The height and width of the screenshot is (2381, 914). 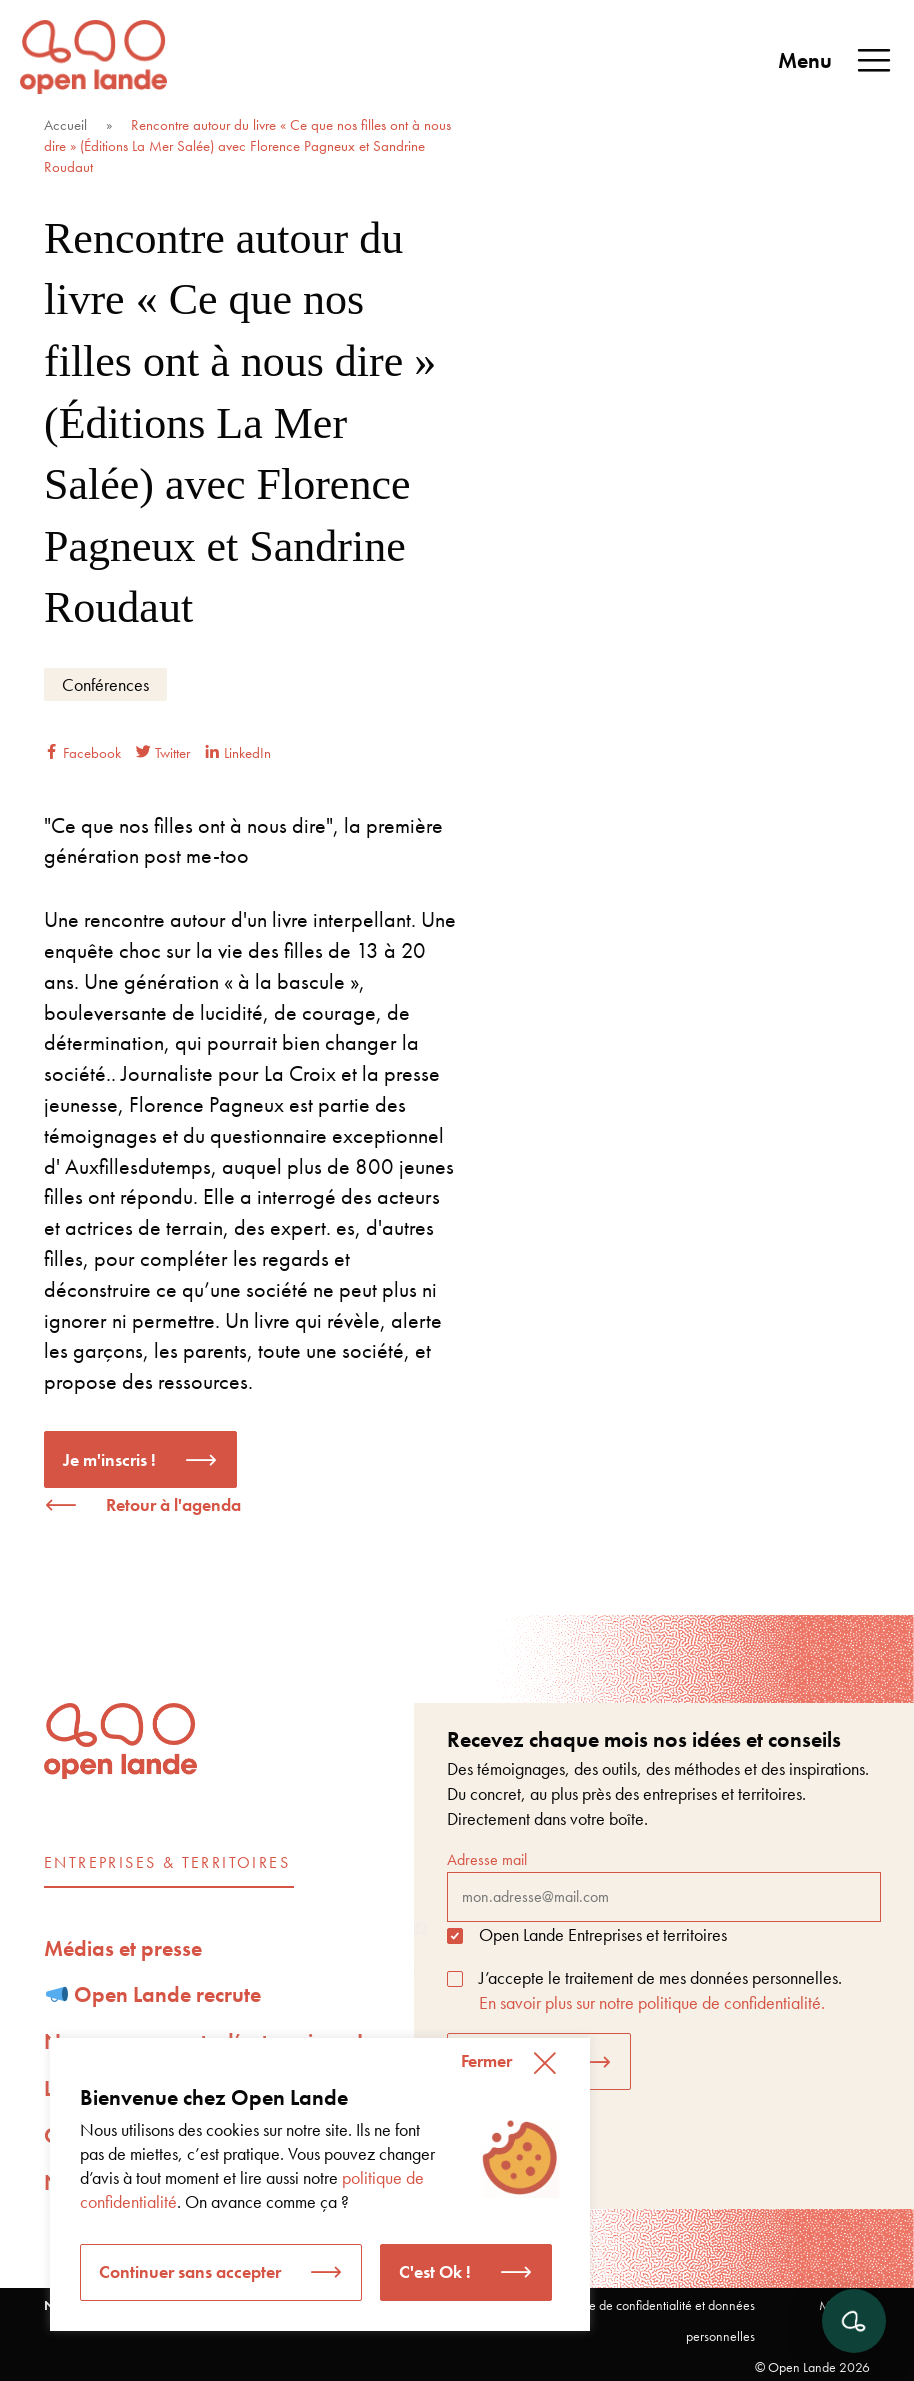 What do you see at coordinates (486, 2060) in the screenshot?
I see `Fermer [button]` at bounding box center [486, 2060].